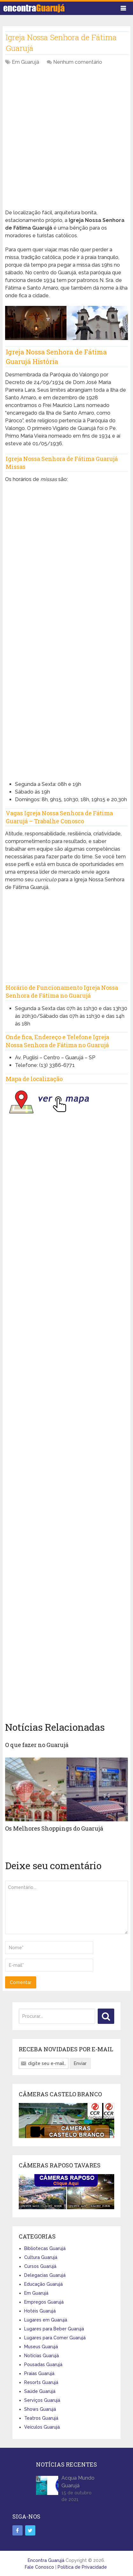 The width and height of the screenshot is (133, 2576). What do you see at coordinates (40, 2409) in the screenshot?
I see `Shows Guarujá` at bounding box center [40, 2409].